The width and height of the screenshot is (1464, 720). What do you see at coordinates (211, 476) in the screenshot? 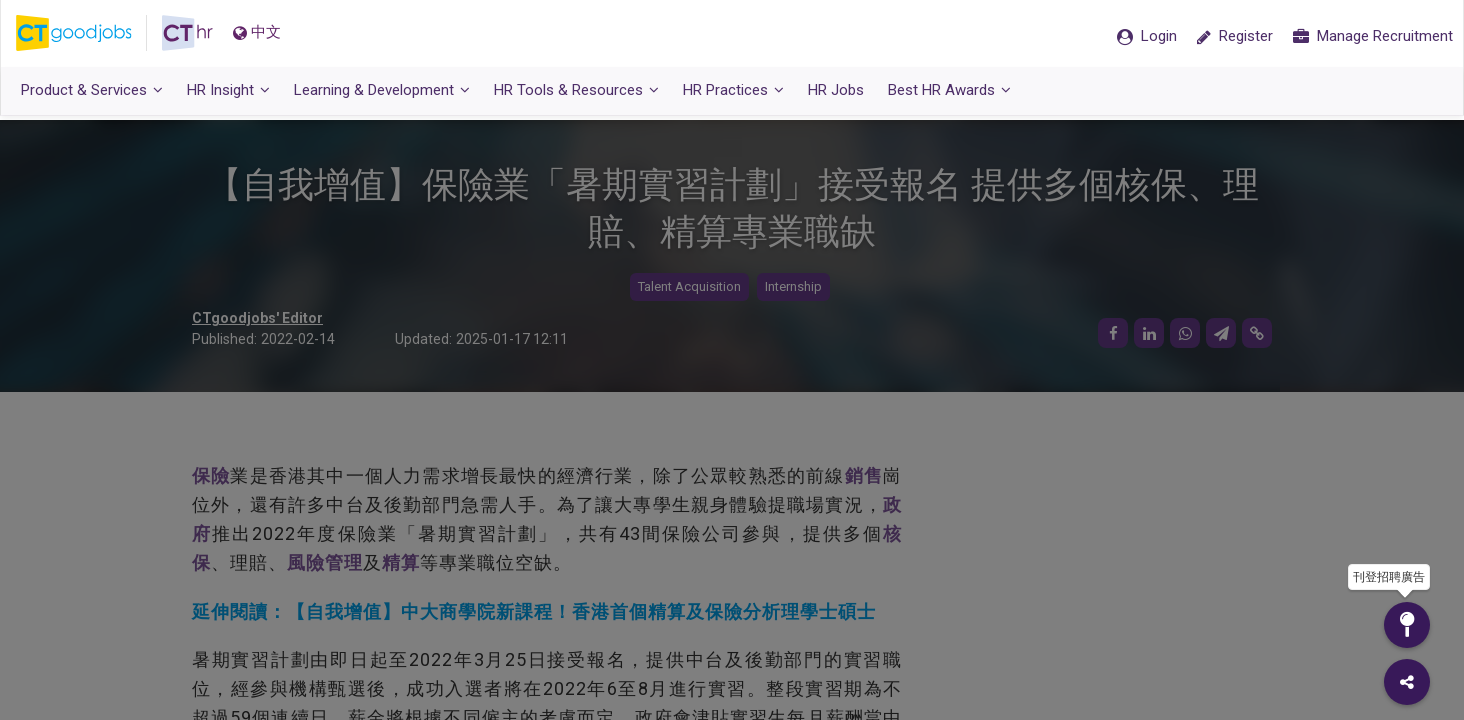
I see `保險` at bounding box center [211, 476].